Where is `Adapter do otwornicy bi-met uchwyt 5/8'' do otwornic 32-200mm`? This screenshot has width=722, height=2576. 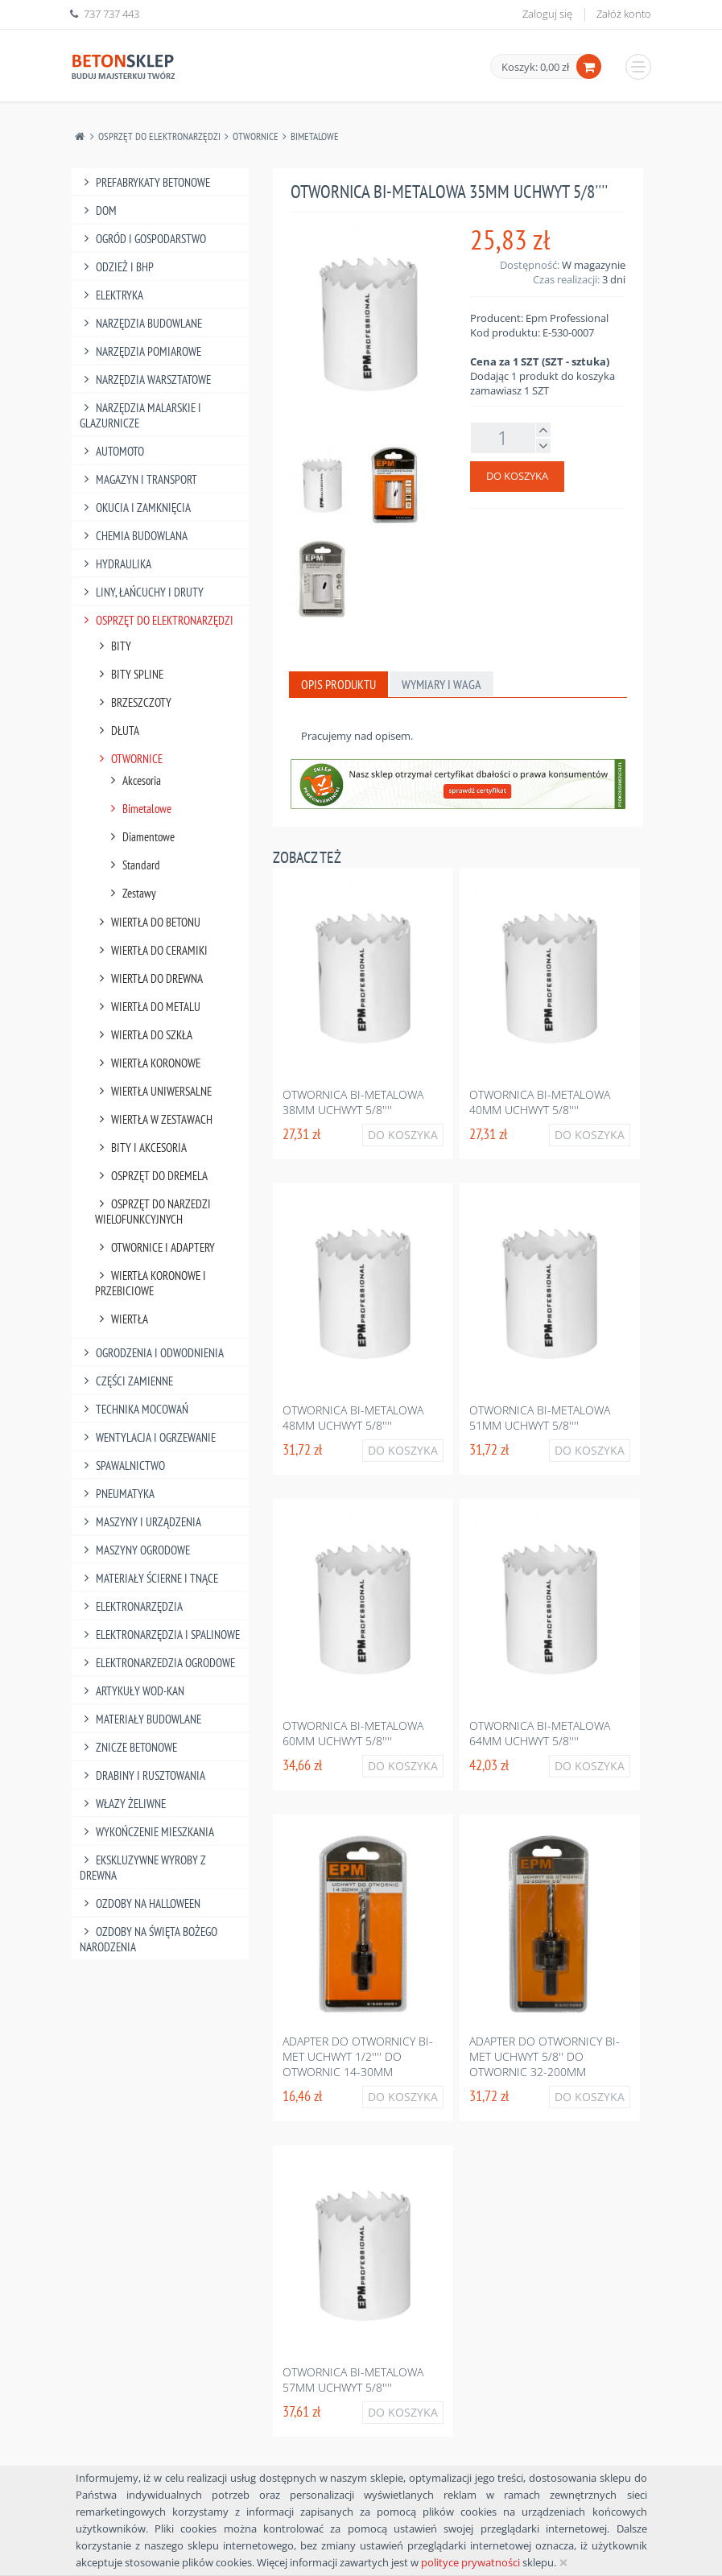
Adapter do otwornicy bi-met uchwyt 5/8'' do otwornic 32-200mm is located at coordinates (544, 2056).